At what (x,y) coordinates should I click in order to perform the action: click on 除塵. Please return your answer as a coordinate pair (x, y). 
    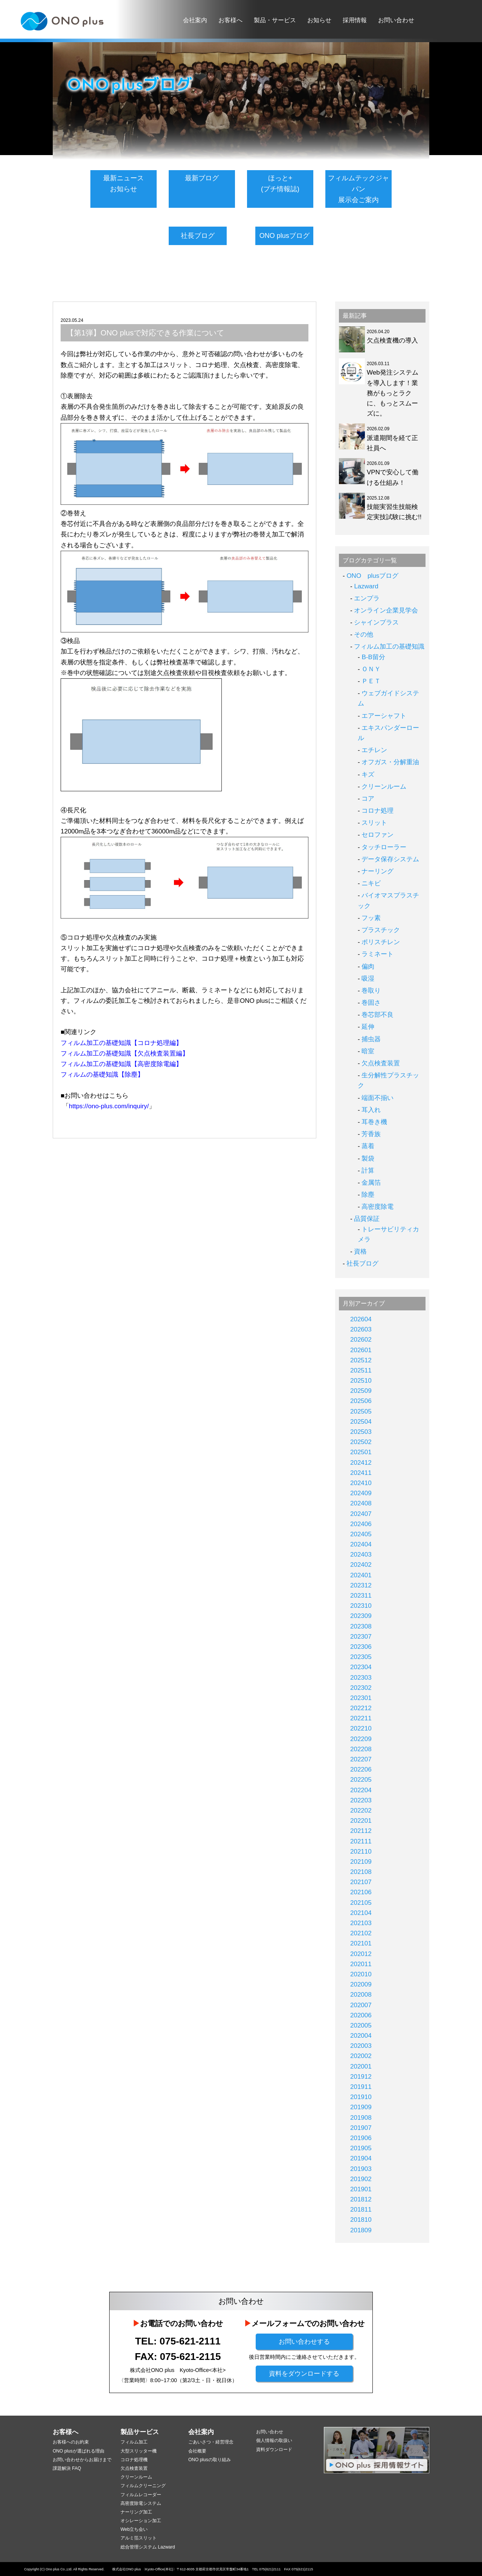
    Looking at the image, I should click on (368, 1194).